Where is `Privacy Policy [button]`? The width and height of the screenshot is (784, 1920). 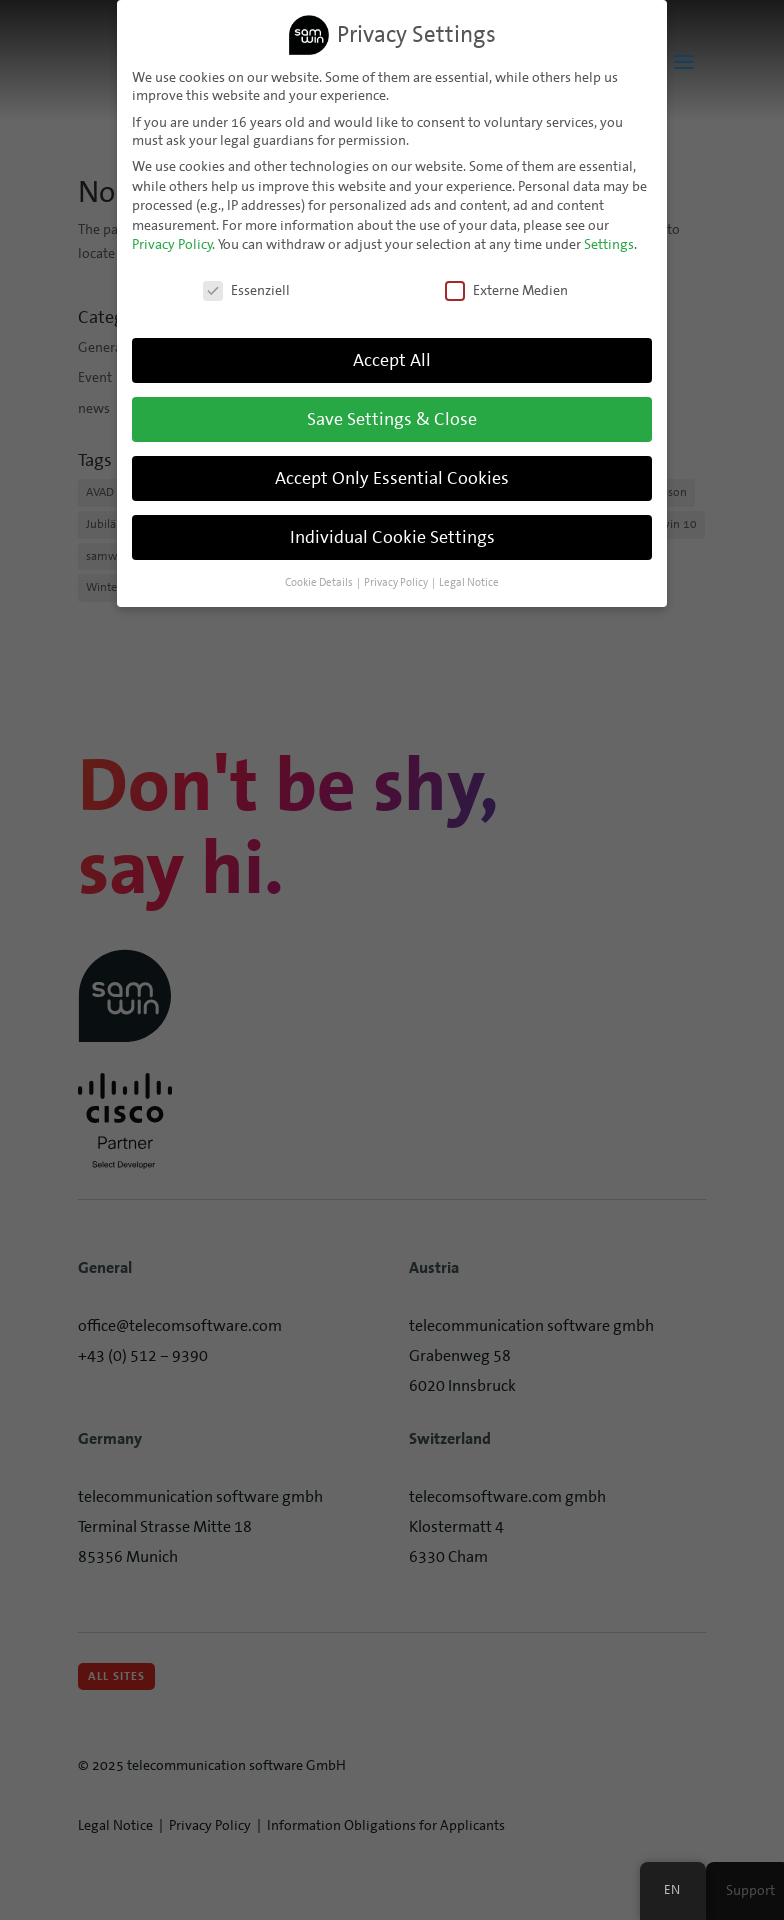 Privacy Policy [button] is located at coordinates (396, 578).